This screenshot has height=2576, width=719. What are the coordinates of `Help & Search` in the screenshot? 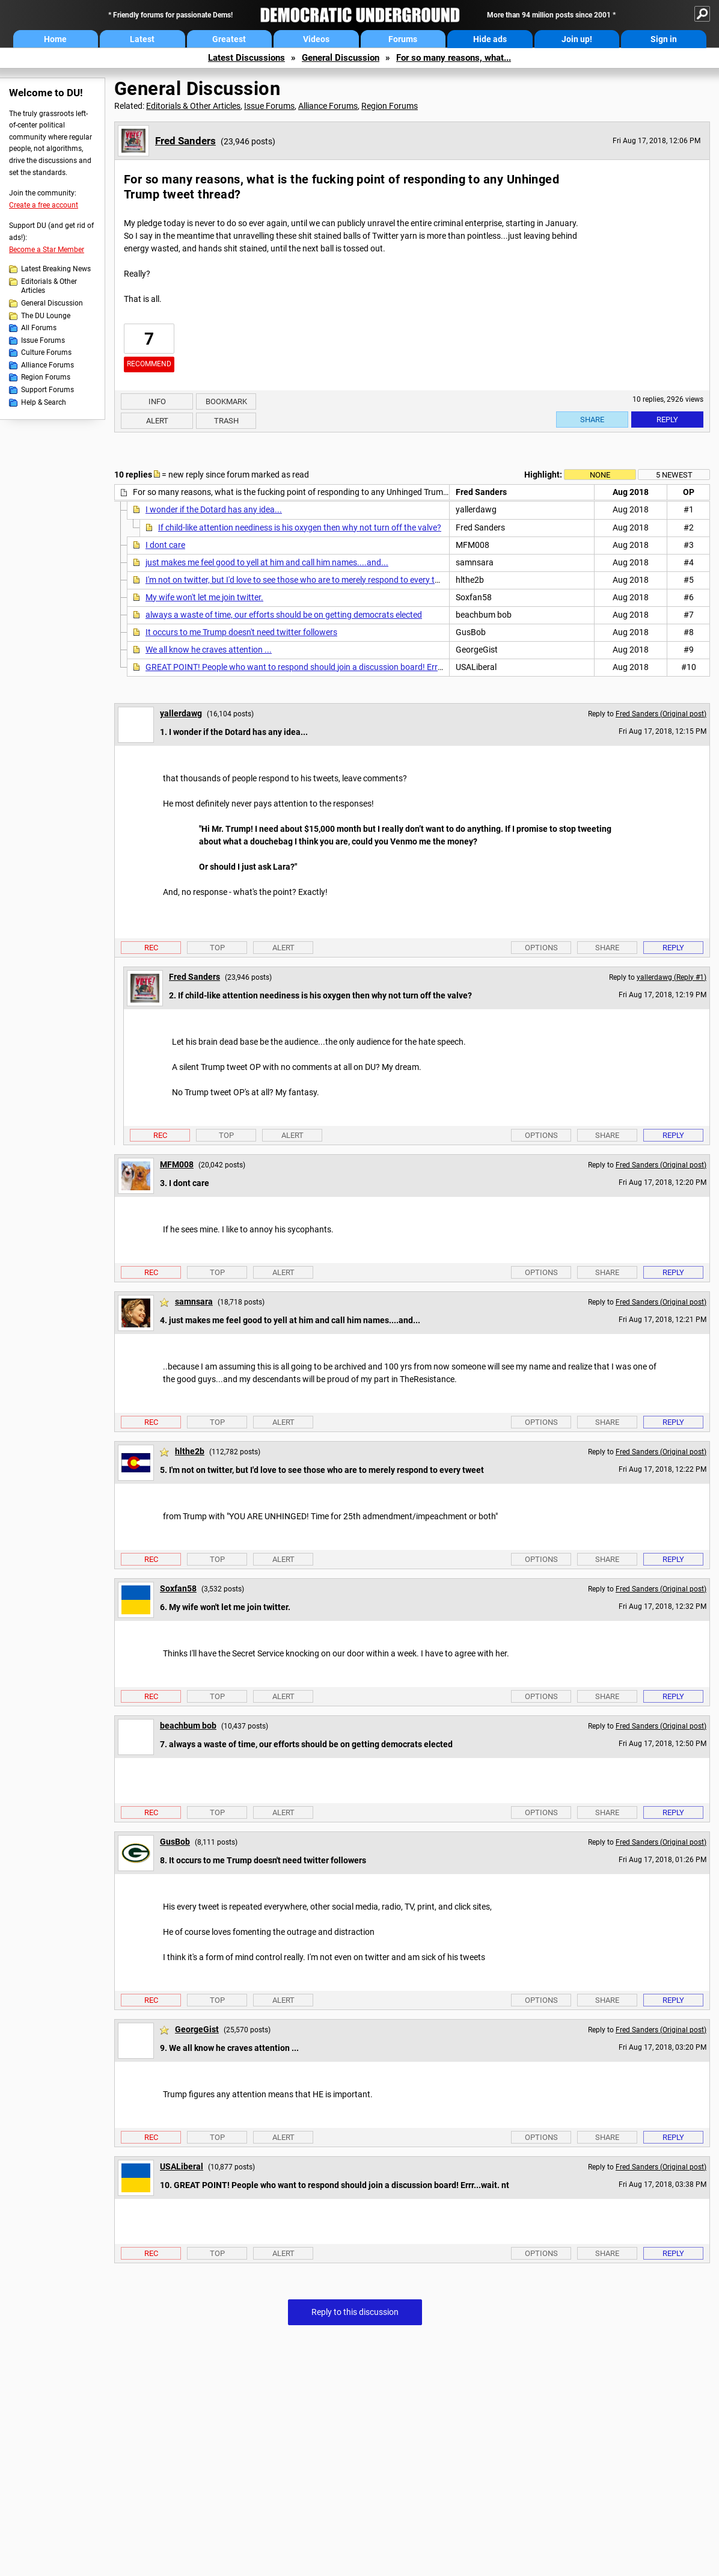 It's located at (43, 402).